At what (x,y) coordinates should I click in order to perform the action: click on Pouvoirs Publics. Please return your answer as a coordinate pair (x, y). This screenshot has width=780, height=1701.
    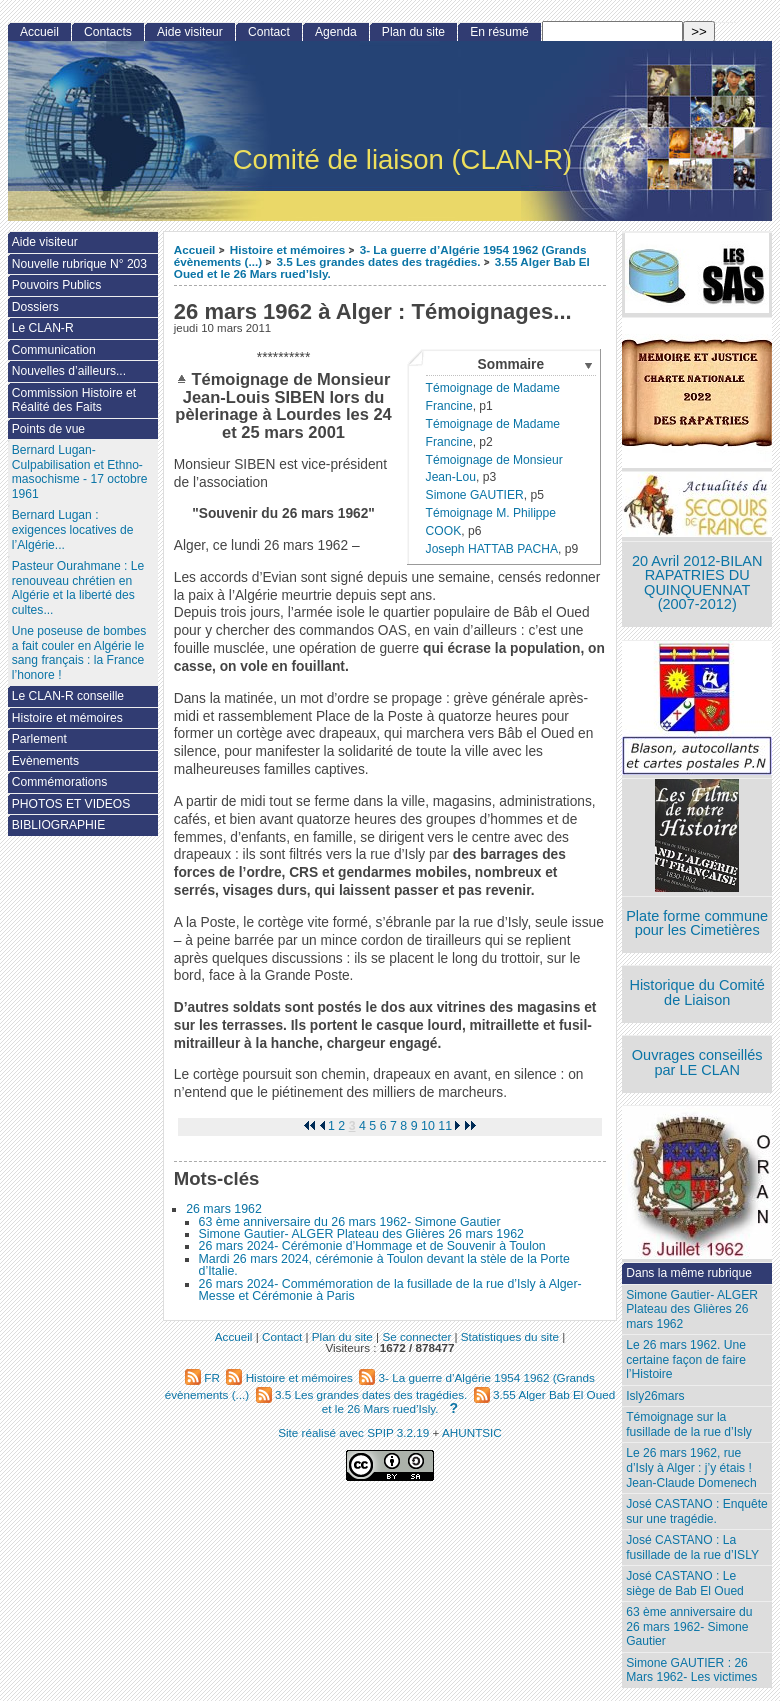
    Looking at the image, I should click on (56, 285).